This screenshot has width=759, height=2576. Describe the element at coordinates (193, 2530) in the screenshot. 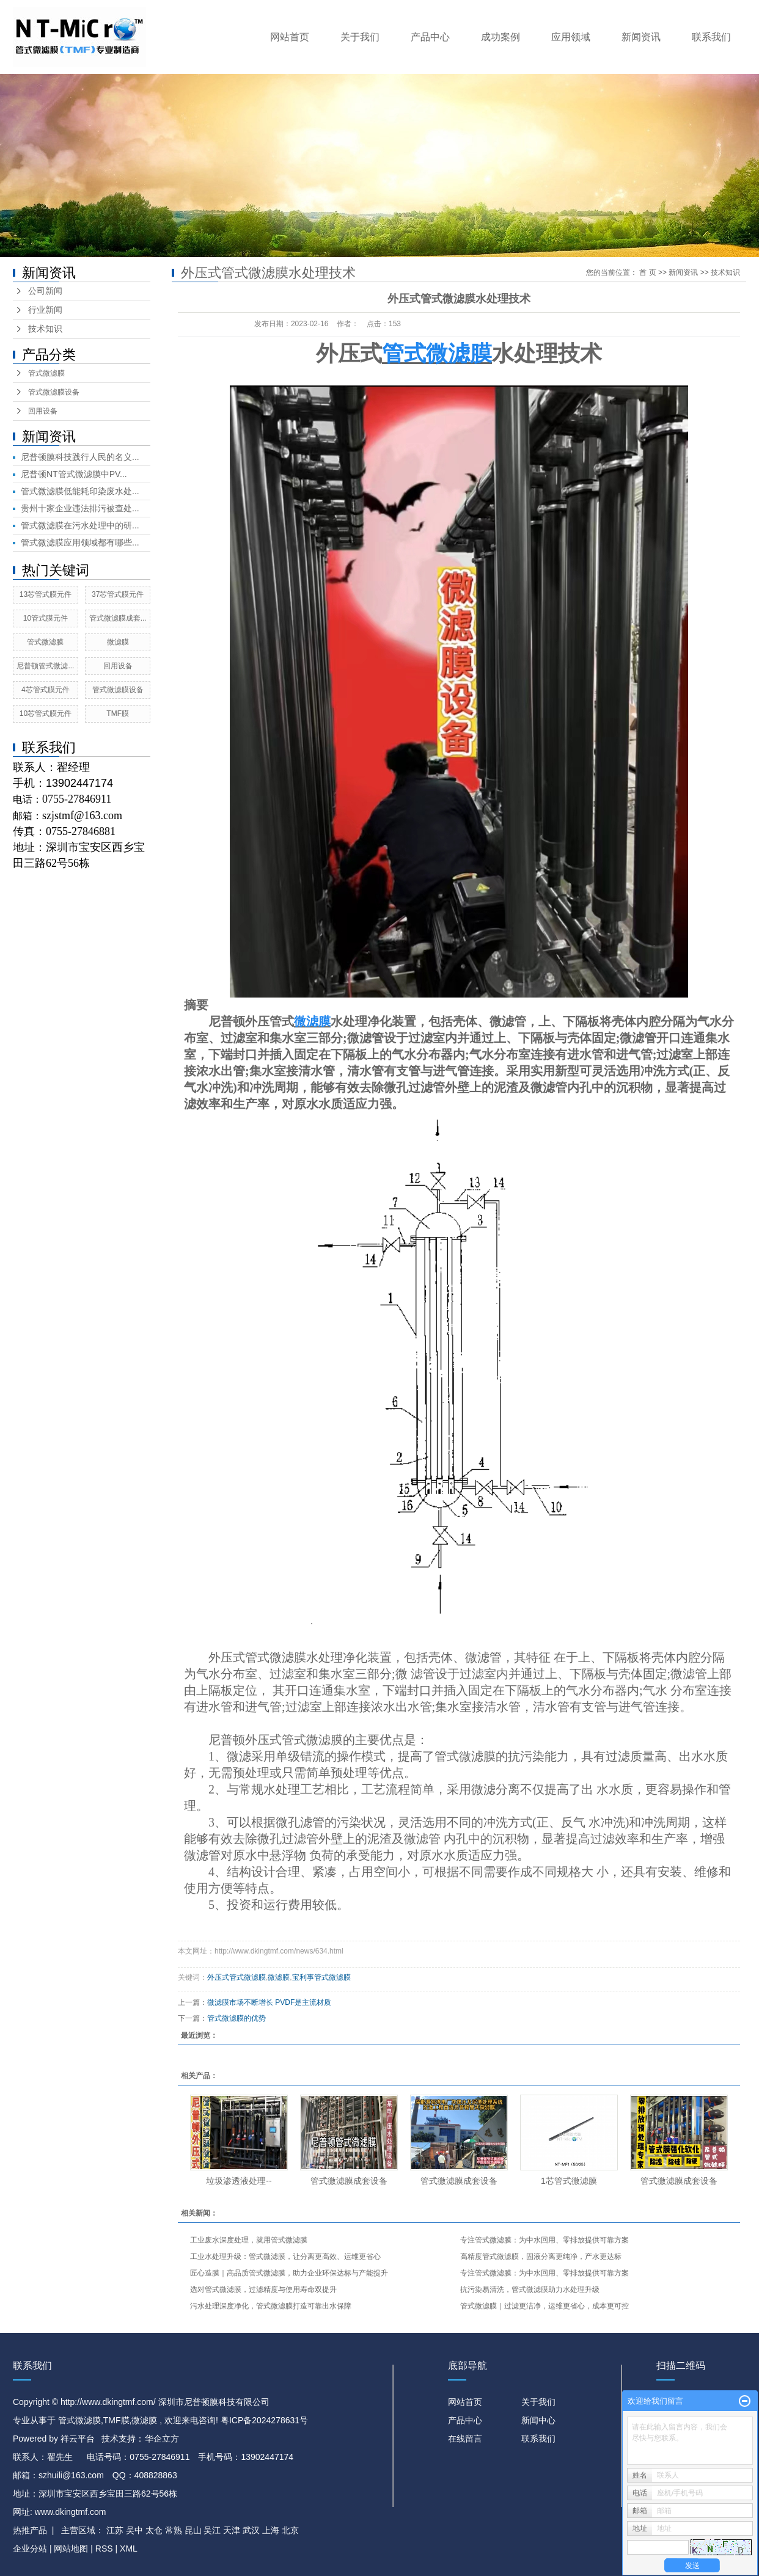

I see `昆山` at that location.